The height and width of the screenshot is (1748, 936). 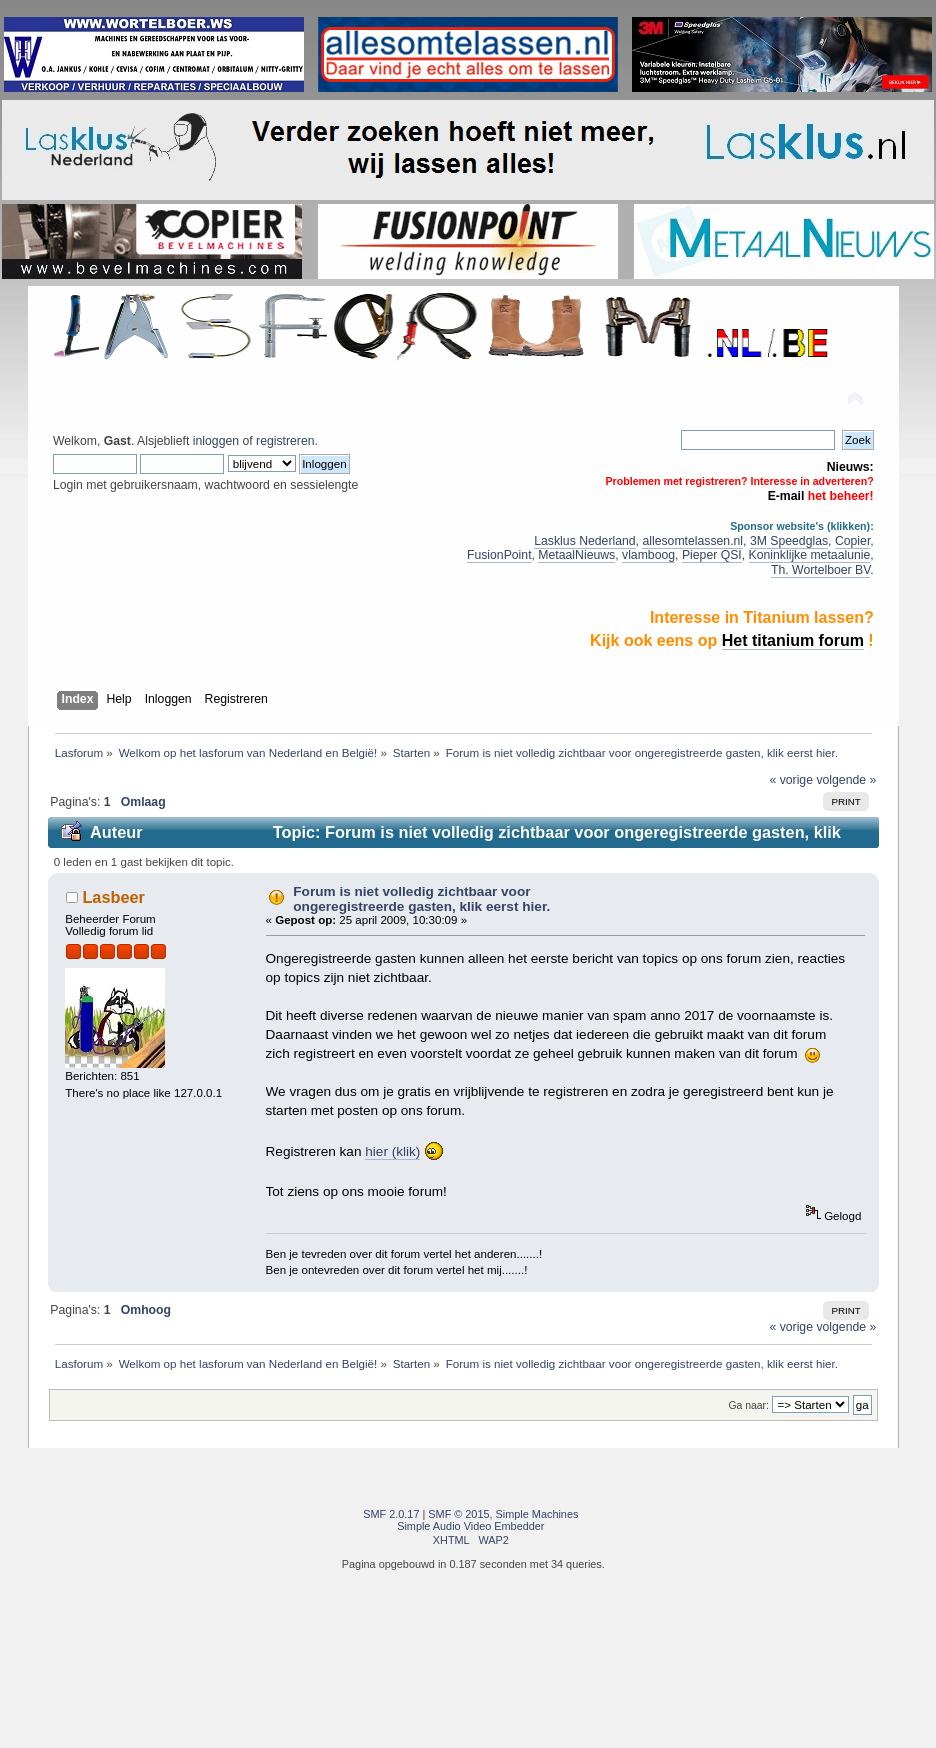 What do you see at coordinates (852, 541) in the screenshot?
I see `Copier` at bounding box center [852, 541].